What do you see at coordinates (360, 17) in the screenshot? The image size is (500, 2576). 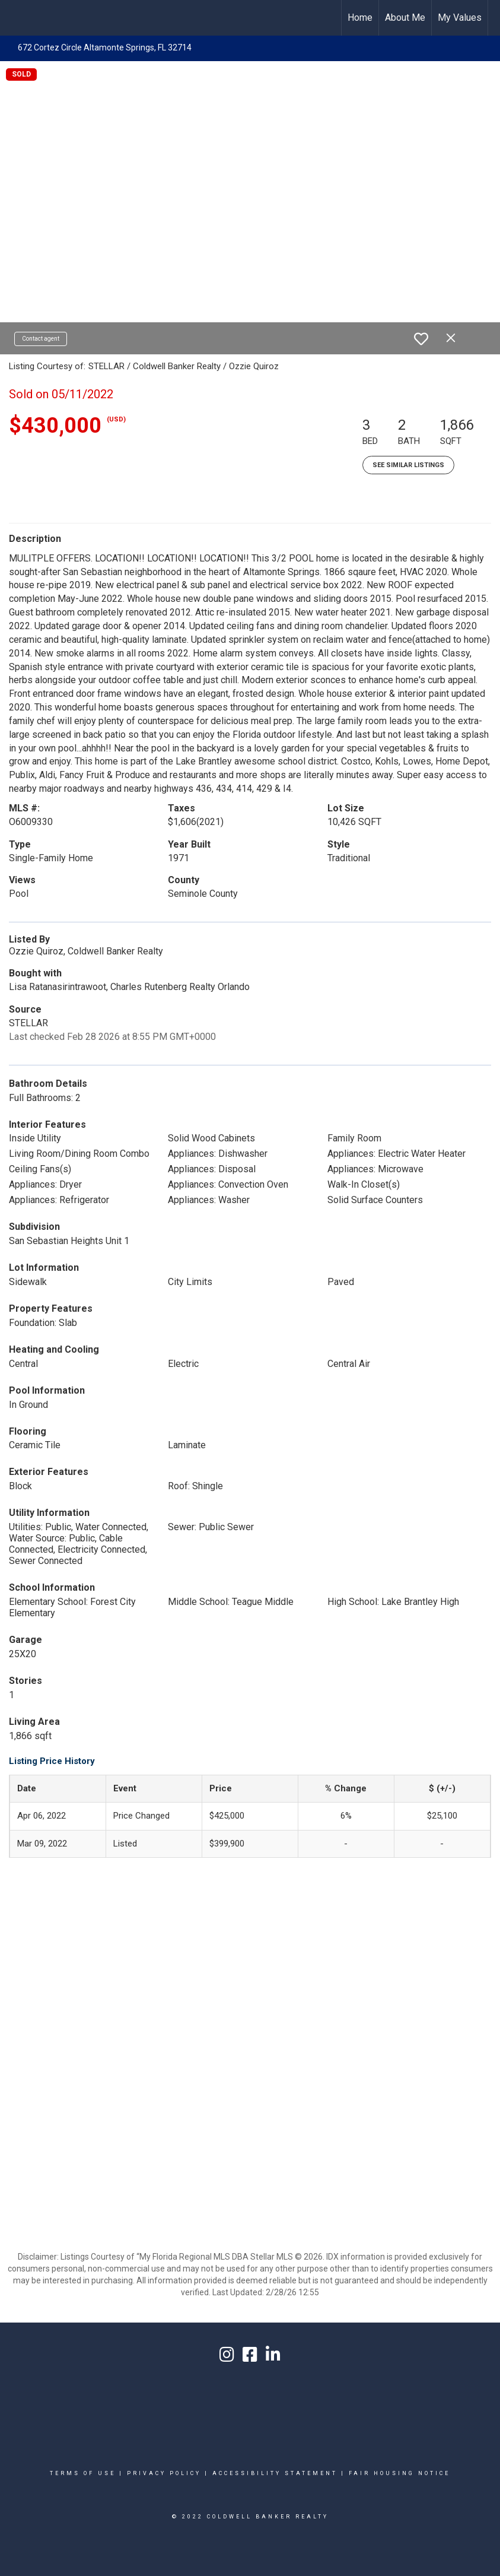 I see `Home` at bounding box center [360, 17].